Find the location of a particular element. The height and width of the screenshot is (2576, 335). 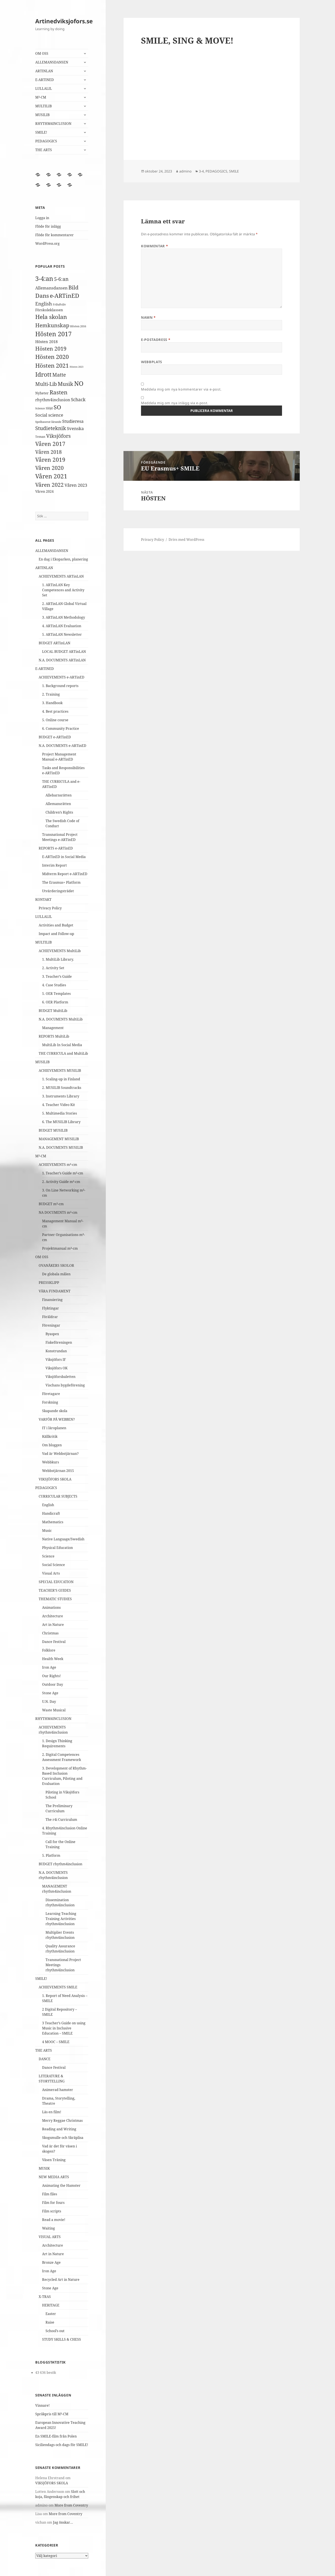

Våren 2023 [Våren 2023 (10 objekt)] is located at coordinates (76, 485).